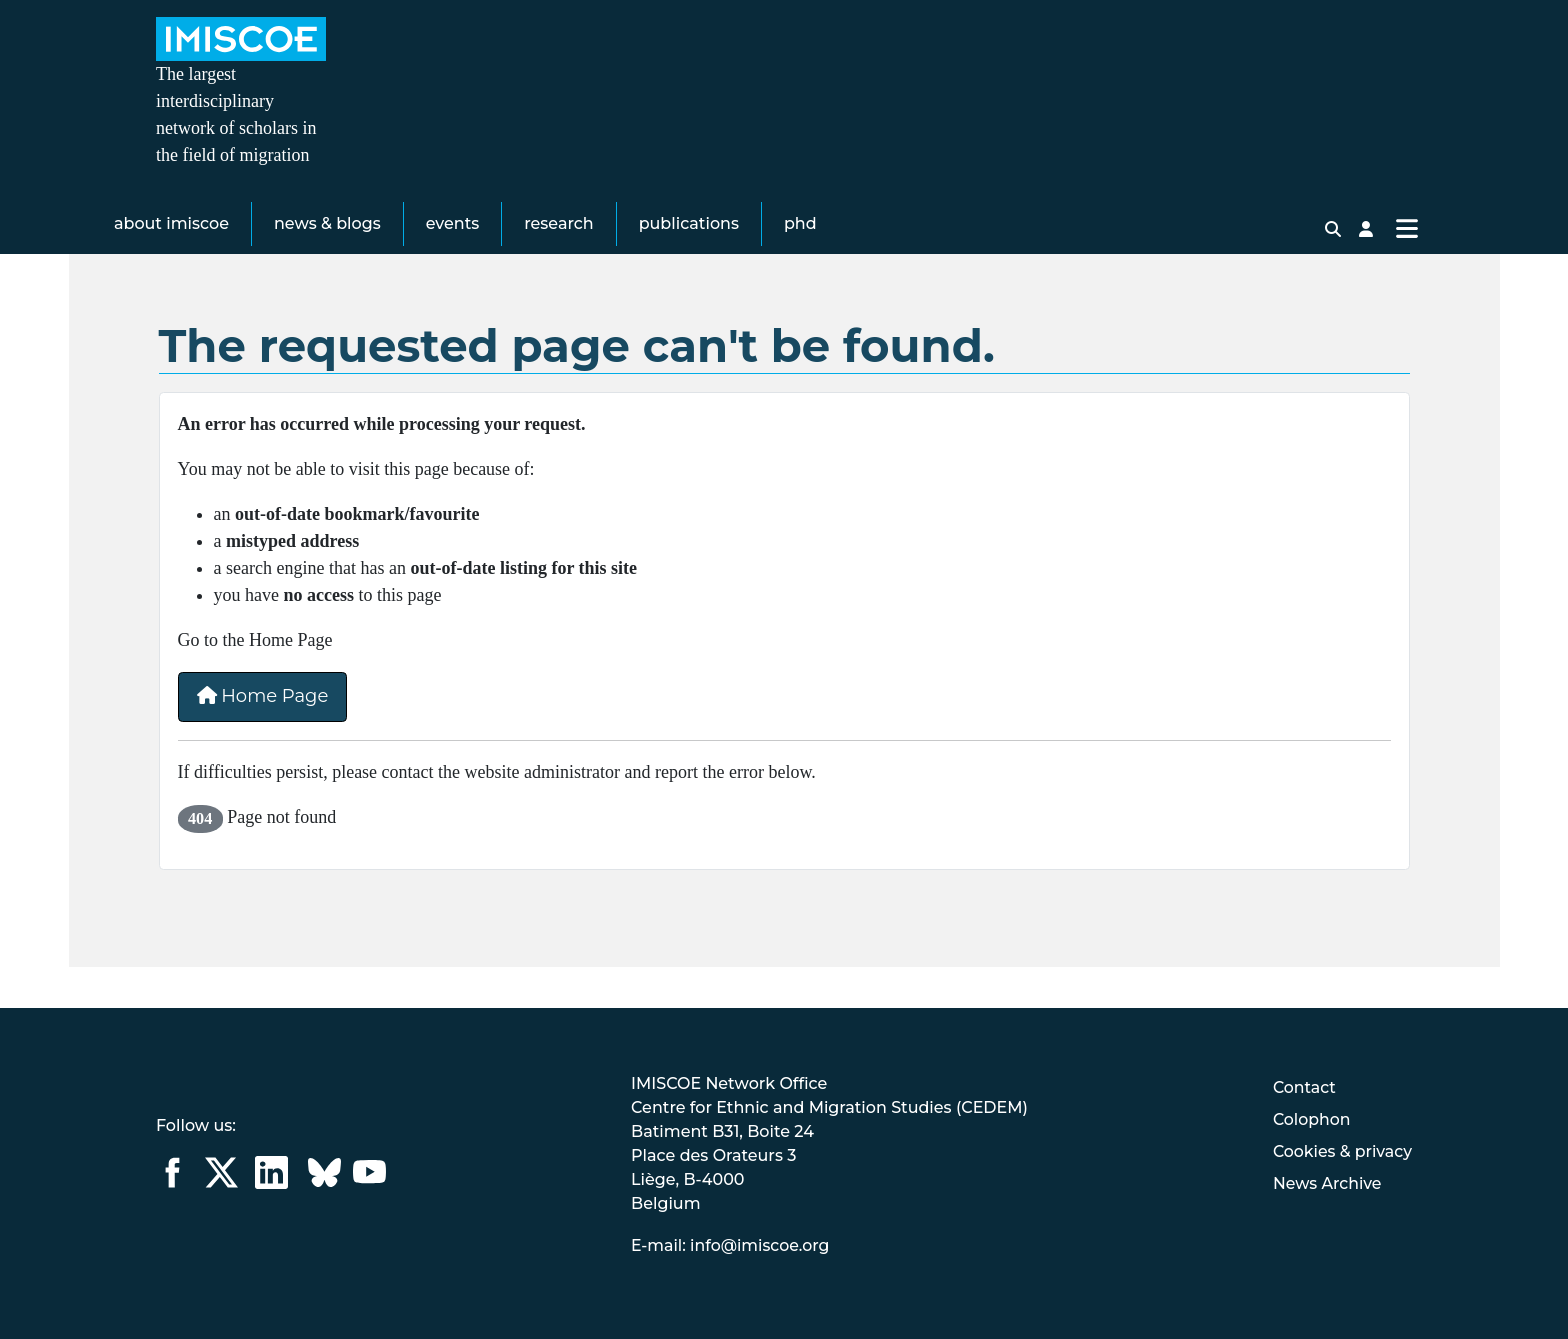  Describe the element at coordinates (1406, 260) in the screenshot. I see `[Toggle Navigation]` at that location.